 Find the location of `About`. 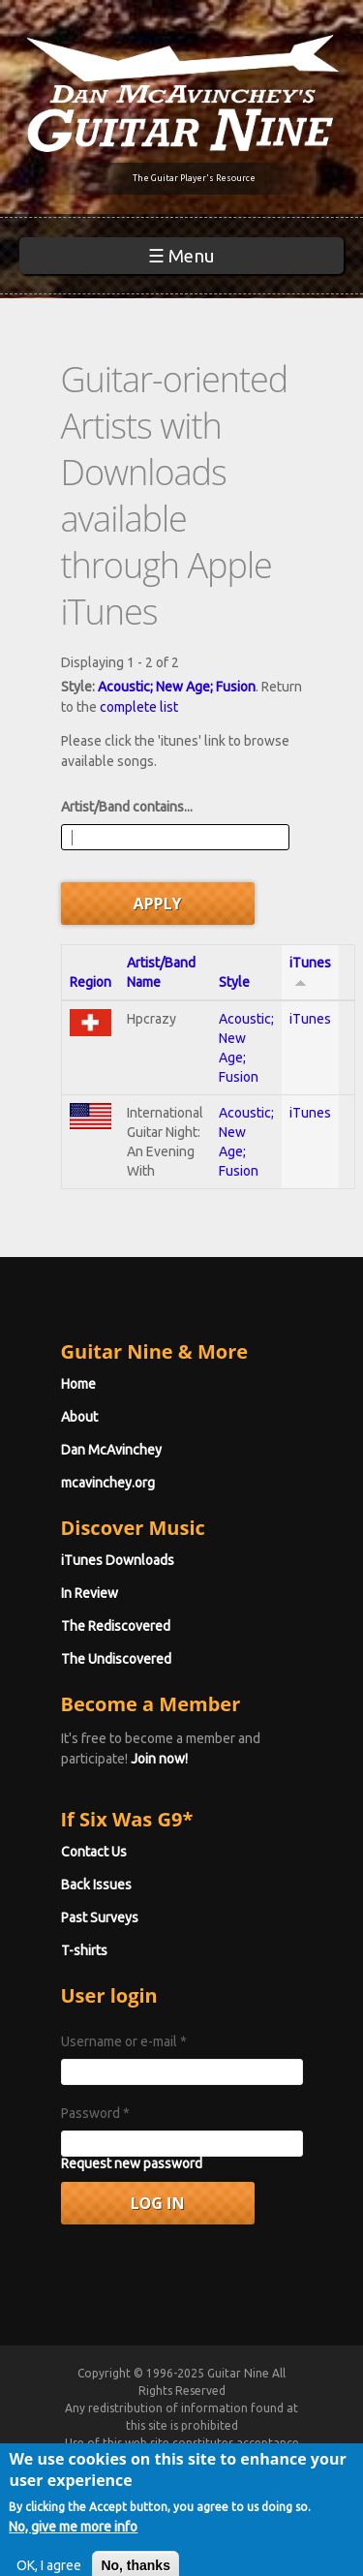

About is located at coordinates (79, 1417).